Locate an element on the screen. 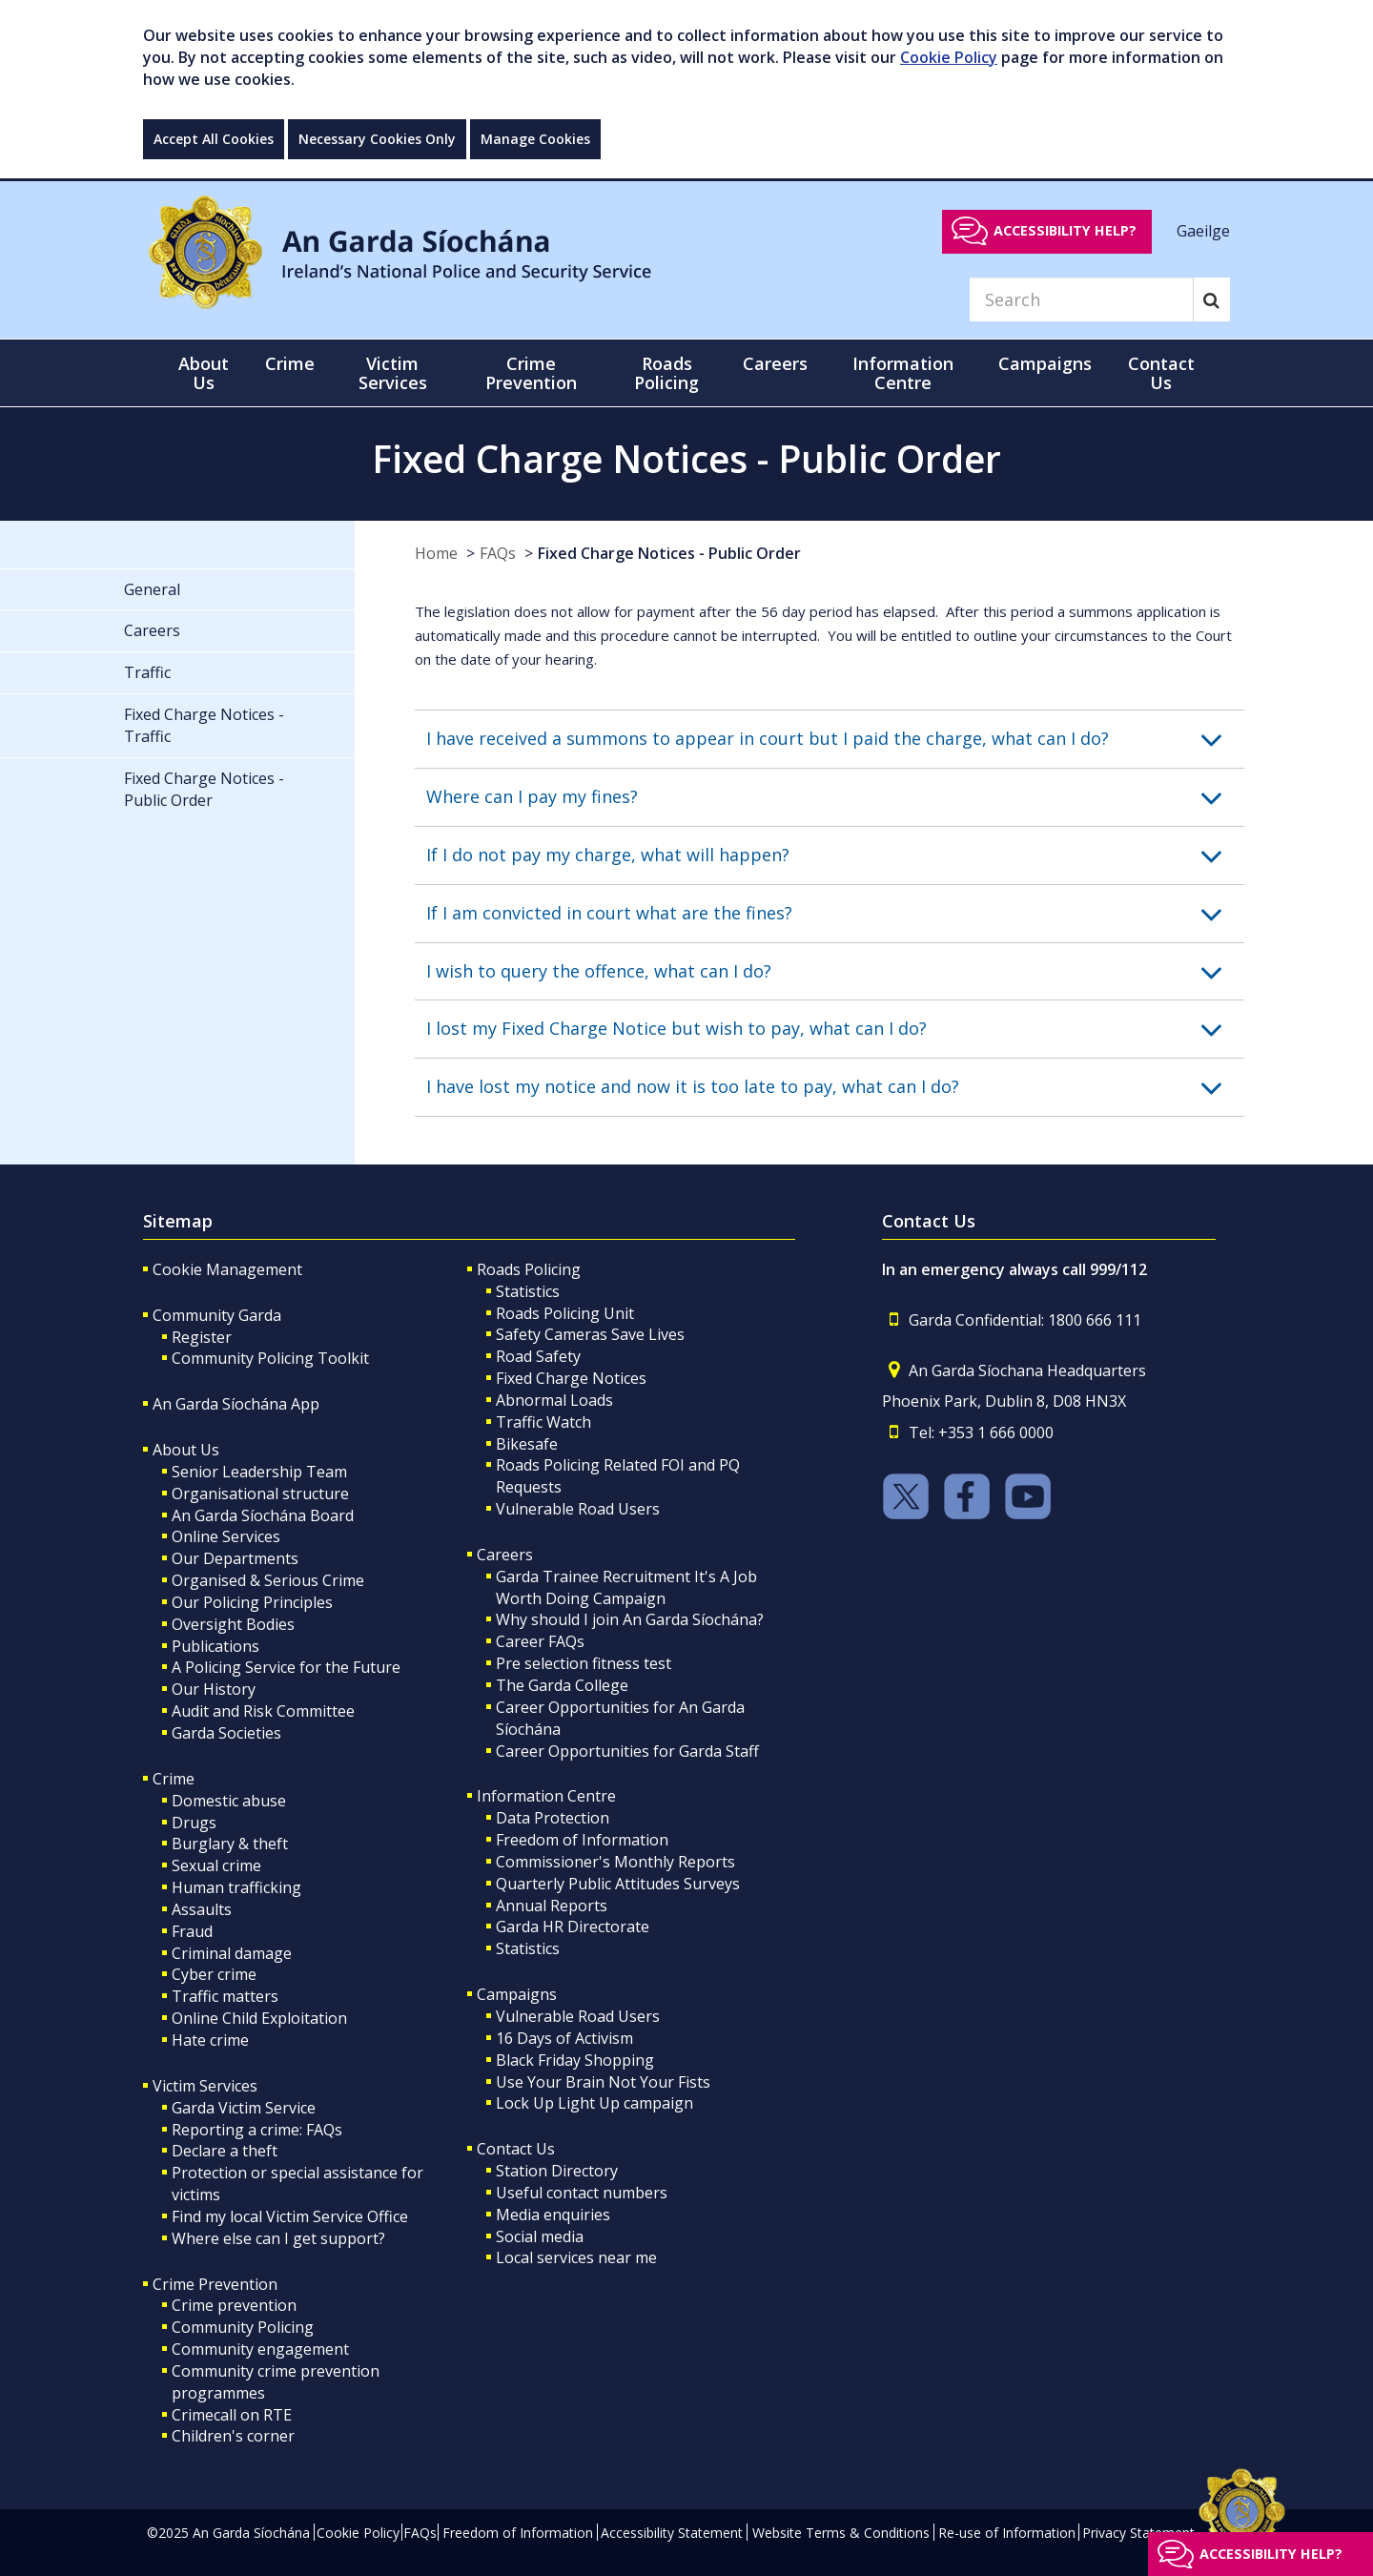 This screenshot has width=1373, height=2576. Accessibility help? is located at coordinates (1065, 230).